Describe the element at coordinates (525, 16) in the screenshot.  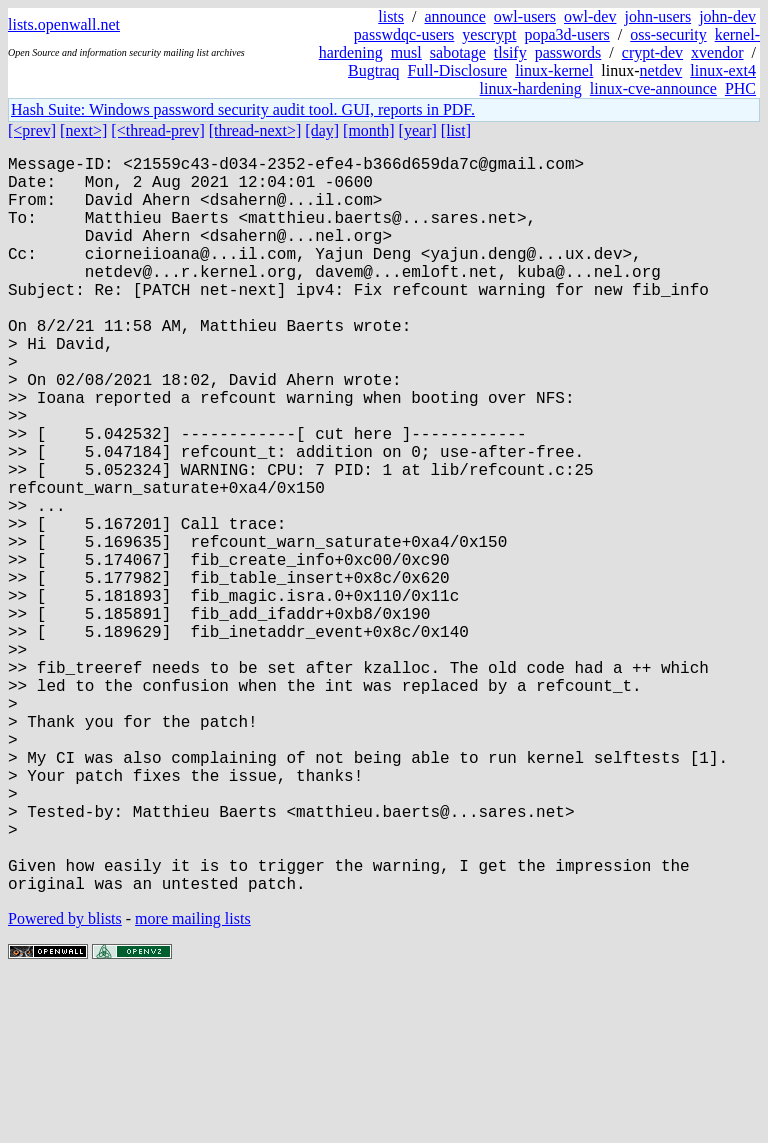
I see `owl-users` at that location.